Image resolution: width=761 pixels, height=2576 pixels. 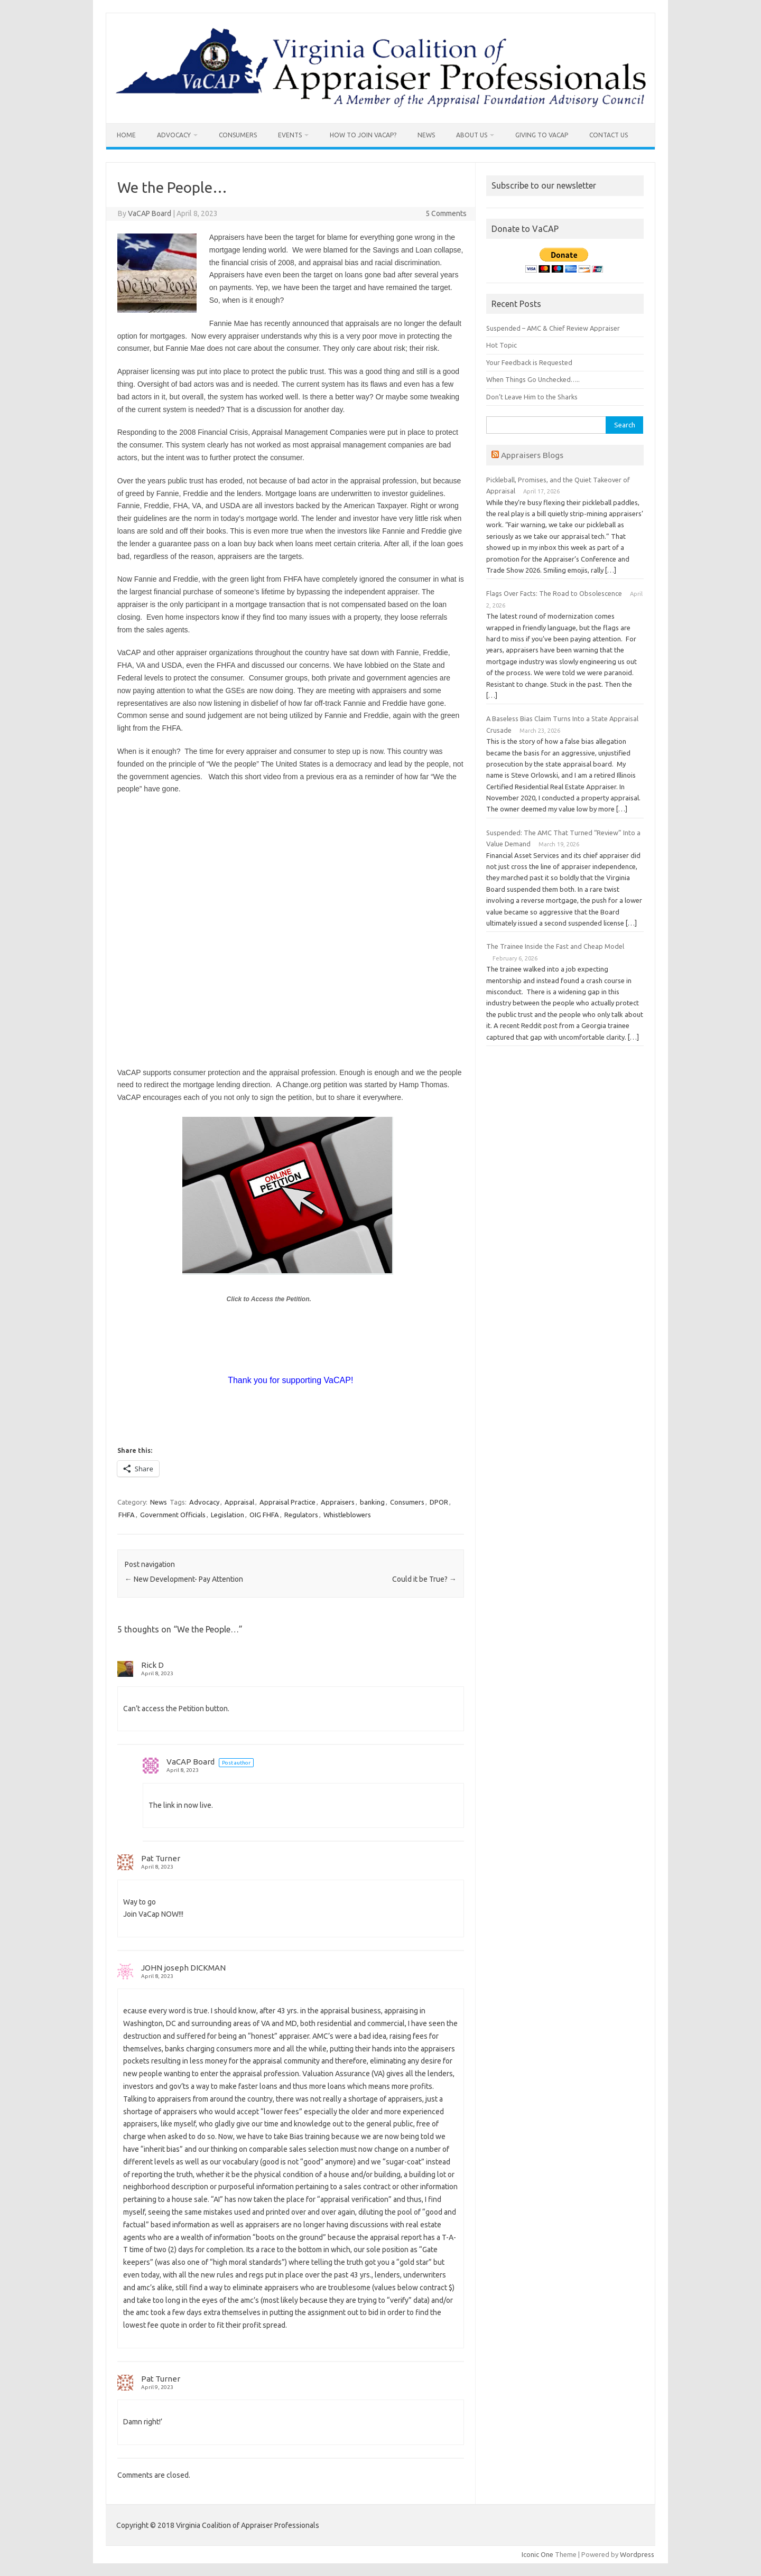 What do you see at coordinates (238, 135) in the screenshot?
I see `Consumers` at bounding box center [238, 135].